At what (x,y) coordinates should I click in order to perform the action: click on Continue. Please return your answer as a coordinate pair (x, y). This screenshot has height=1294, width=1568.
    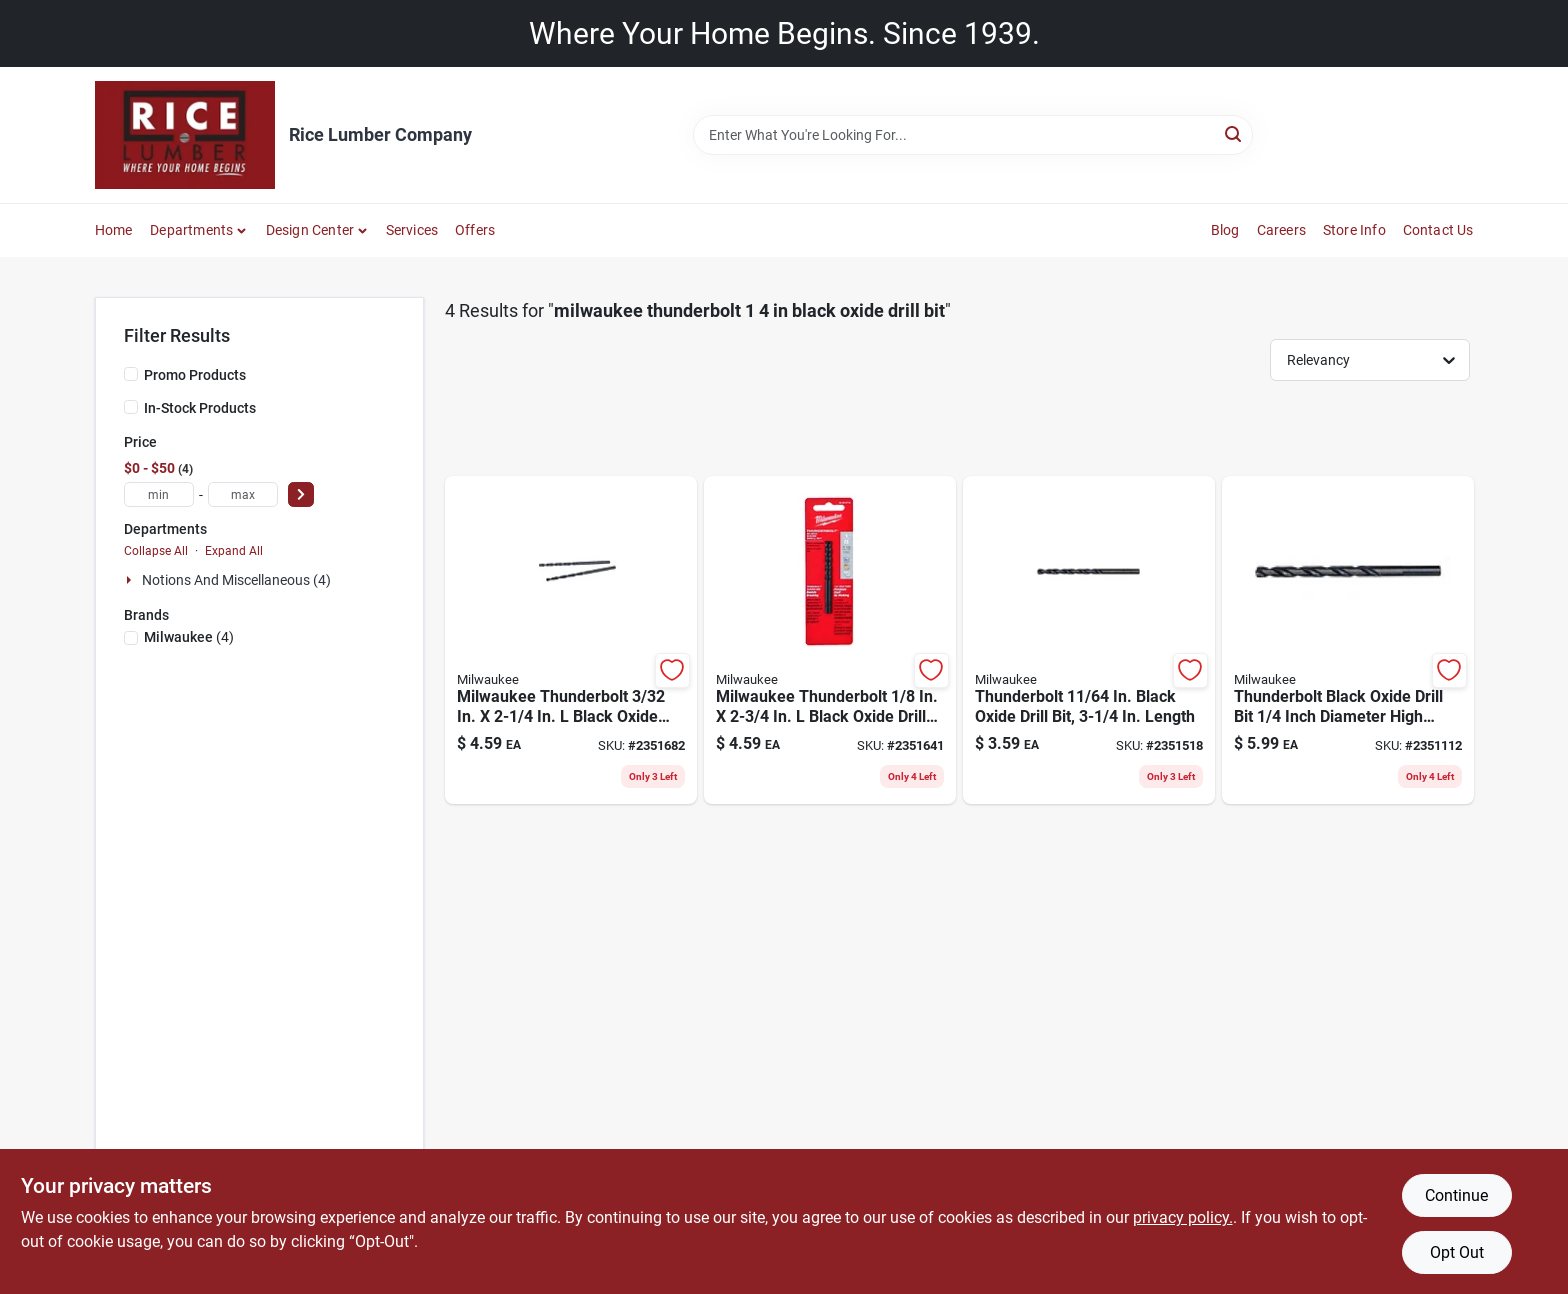
    Looking at the image, I should click on (1456, 1195).